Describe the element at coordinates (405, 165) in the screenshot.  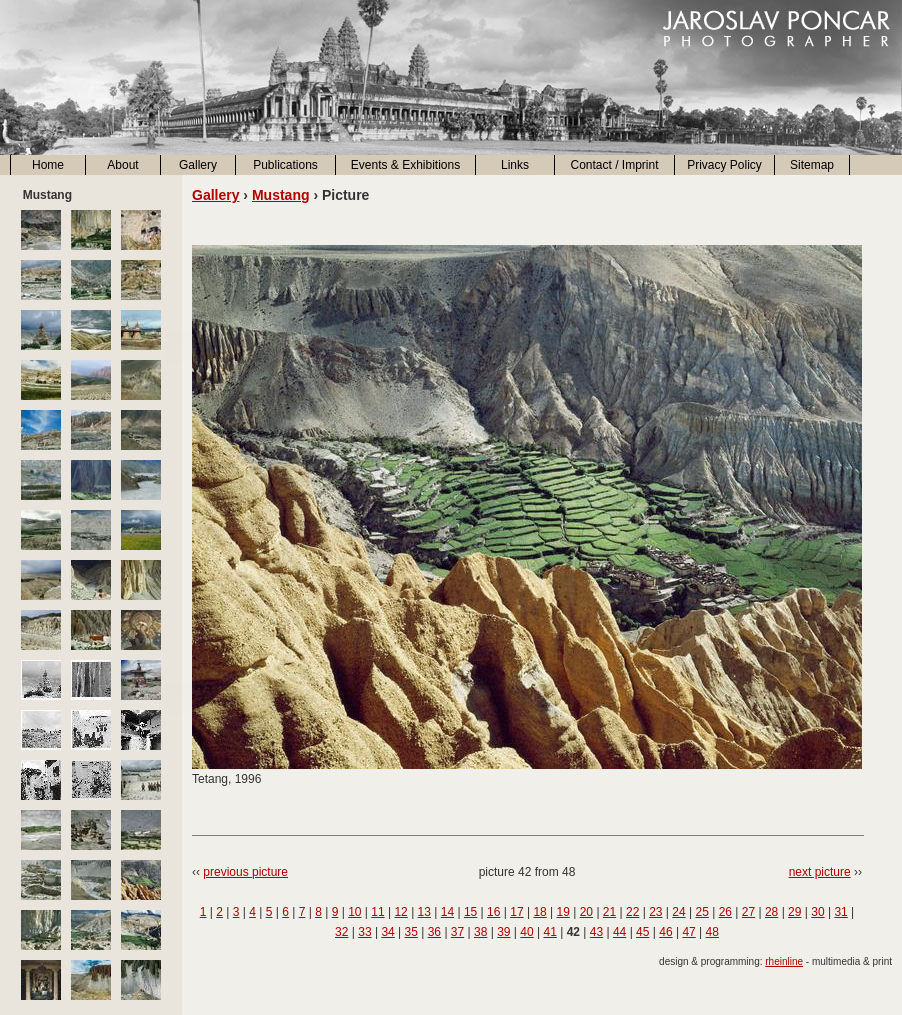
I see `Events & Exhibitions` at that location.